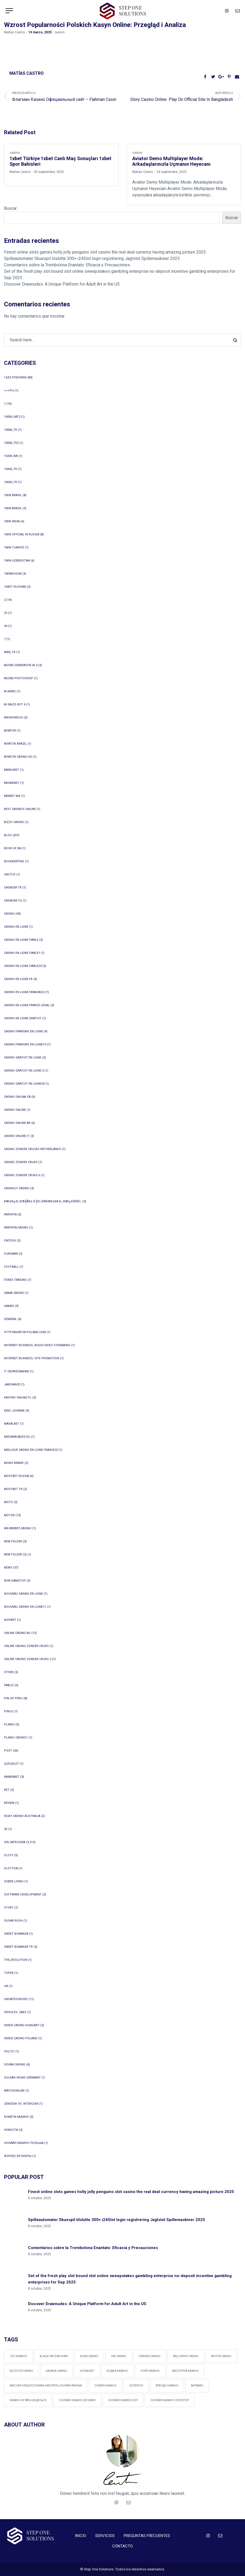 The height and width of the screenshot is (2576, 245). What do you see at coordinates (11, 1868) in the screenshot?
I see `slottica` at bounding box center [11, 1868].